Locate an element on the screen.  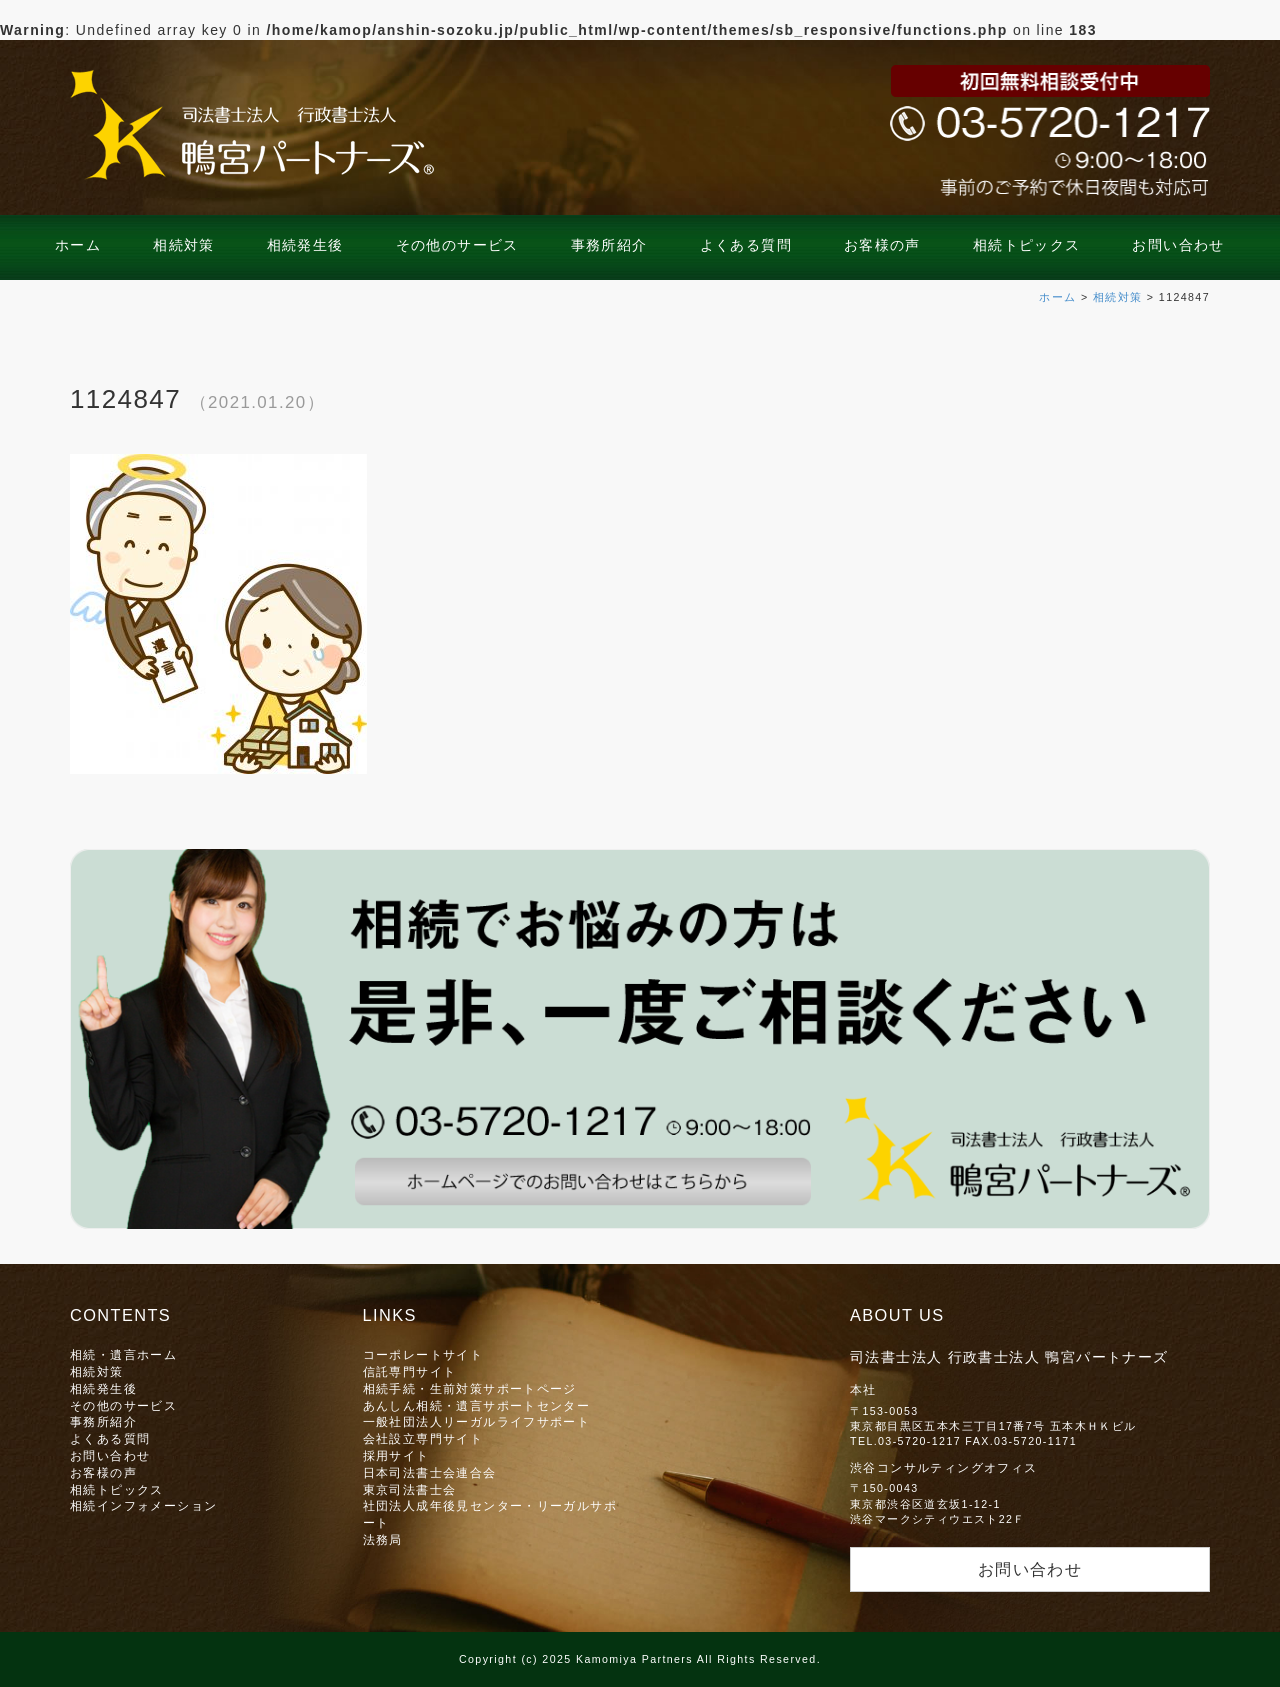
相続手続・生前対策サポートページ is located at coordinates (470, 1388).